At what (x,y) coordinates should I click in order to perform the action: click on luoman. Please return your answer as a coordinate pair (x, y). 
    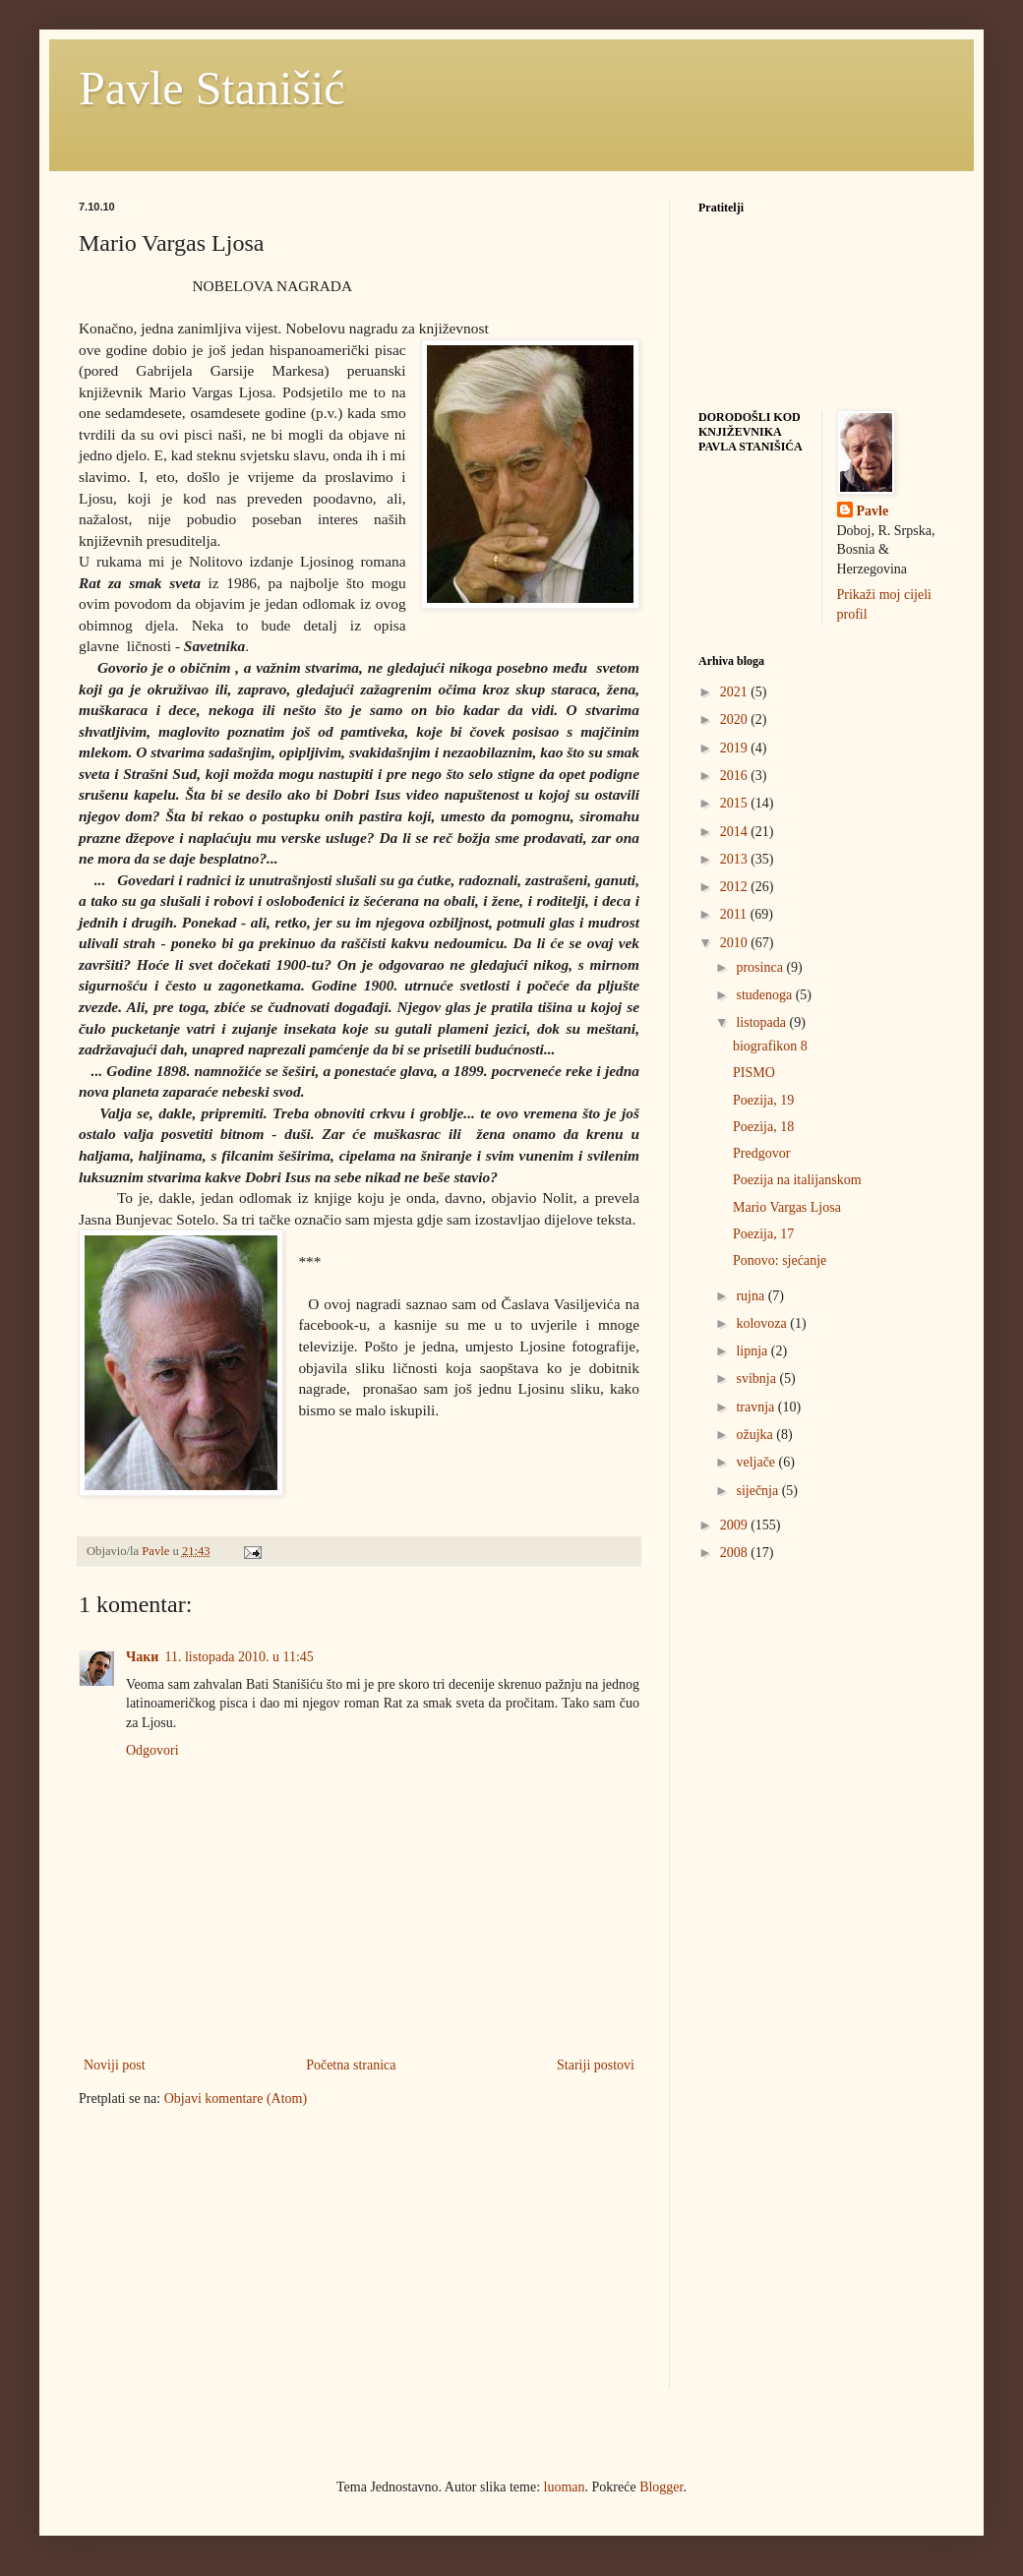
    Looking at the image, I should click on (564, 2487).